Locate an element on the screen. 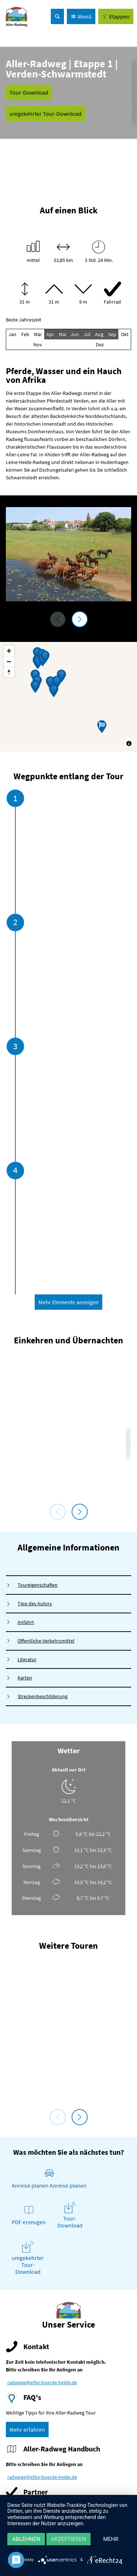 The height and width of the screenshot is (2576, 137). Nov is located at coordinates (37, 344).